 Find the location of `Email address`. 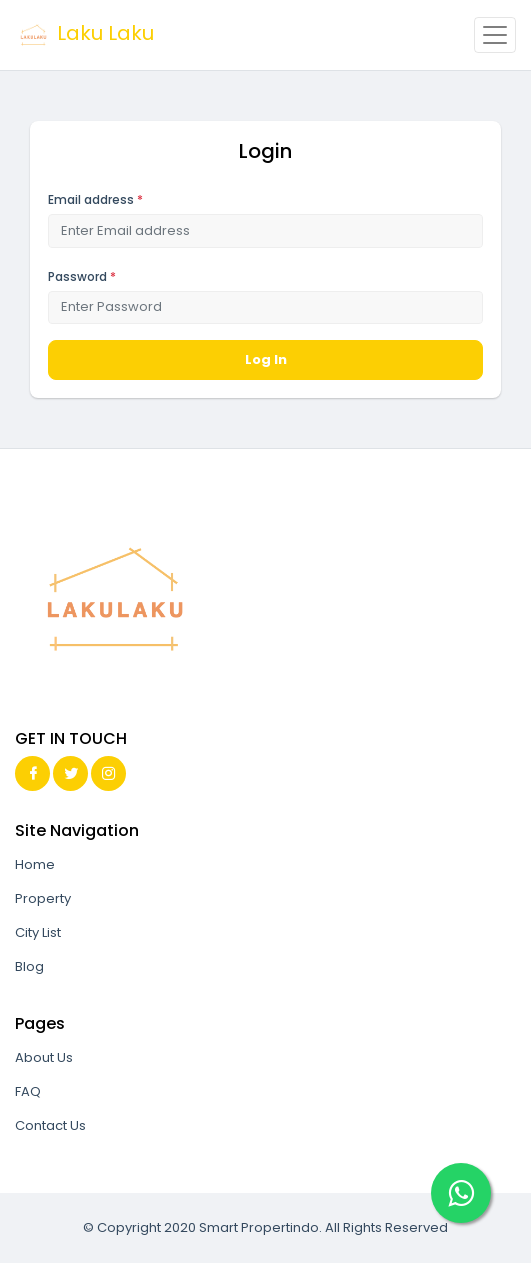

Email address is located at coordinates (95, 199).